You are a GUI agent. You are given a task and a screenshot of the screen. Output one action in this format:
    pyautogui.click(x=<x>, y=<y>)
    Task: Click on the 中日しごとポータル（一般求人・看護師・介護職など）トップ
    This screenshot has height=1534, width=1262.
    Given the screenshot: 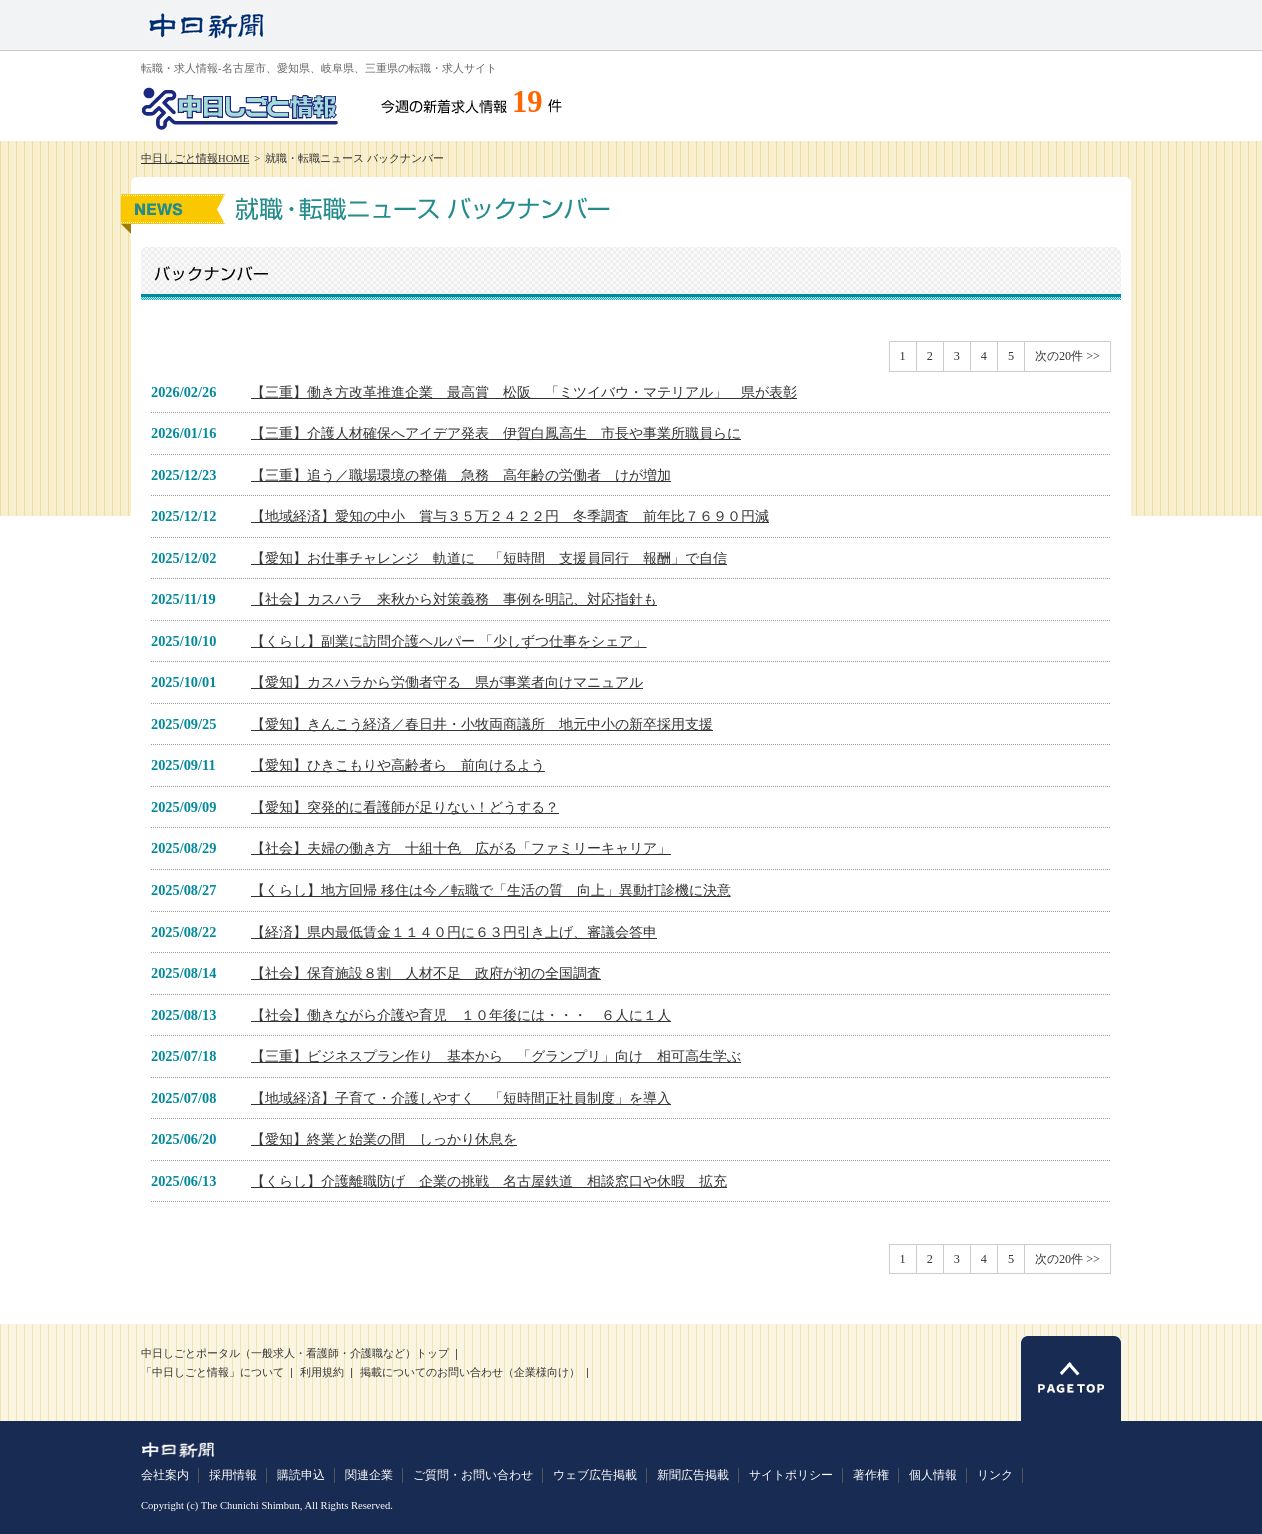 What is the action you would take?
    pyautogui.click(x=295, y=1353)
    